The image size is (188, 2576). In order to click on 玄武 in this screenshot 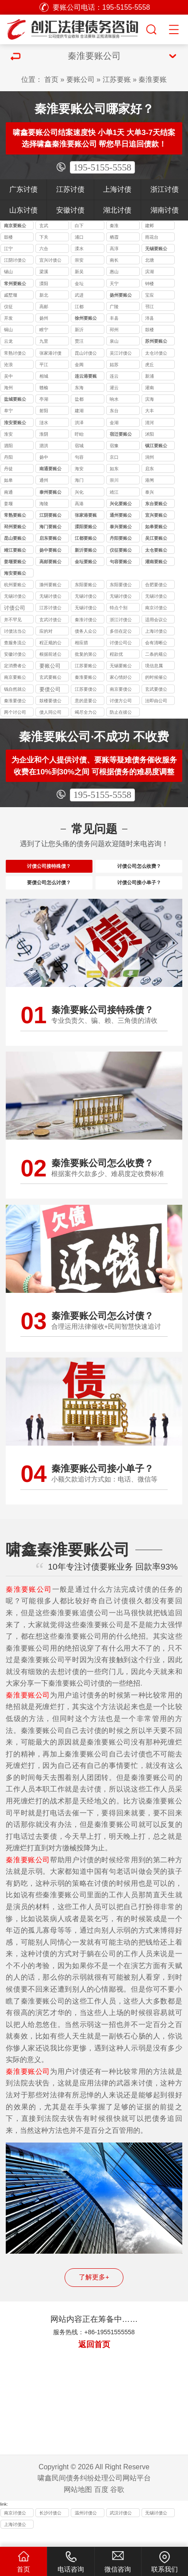, I will do `click(43, 225)`.